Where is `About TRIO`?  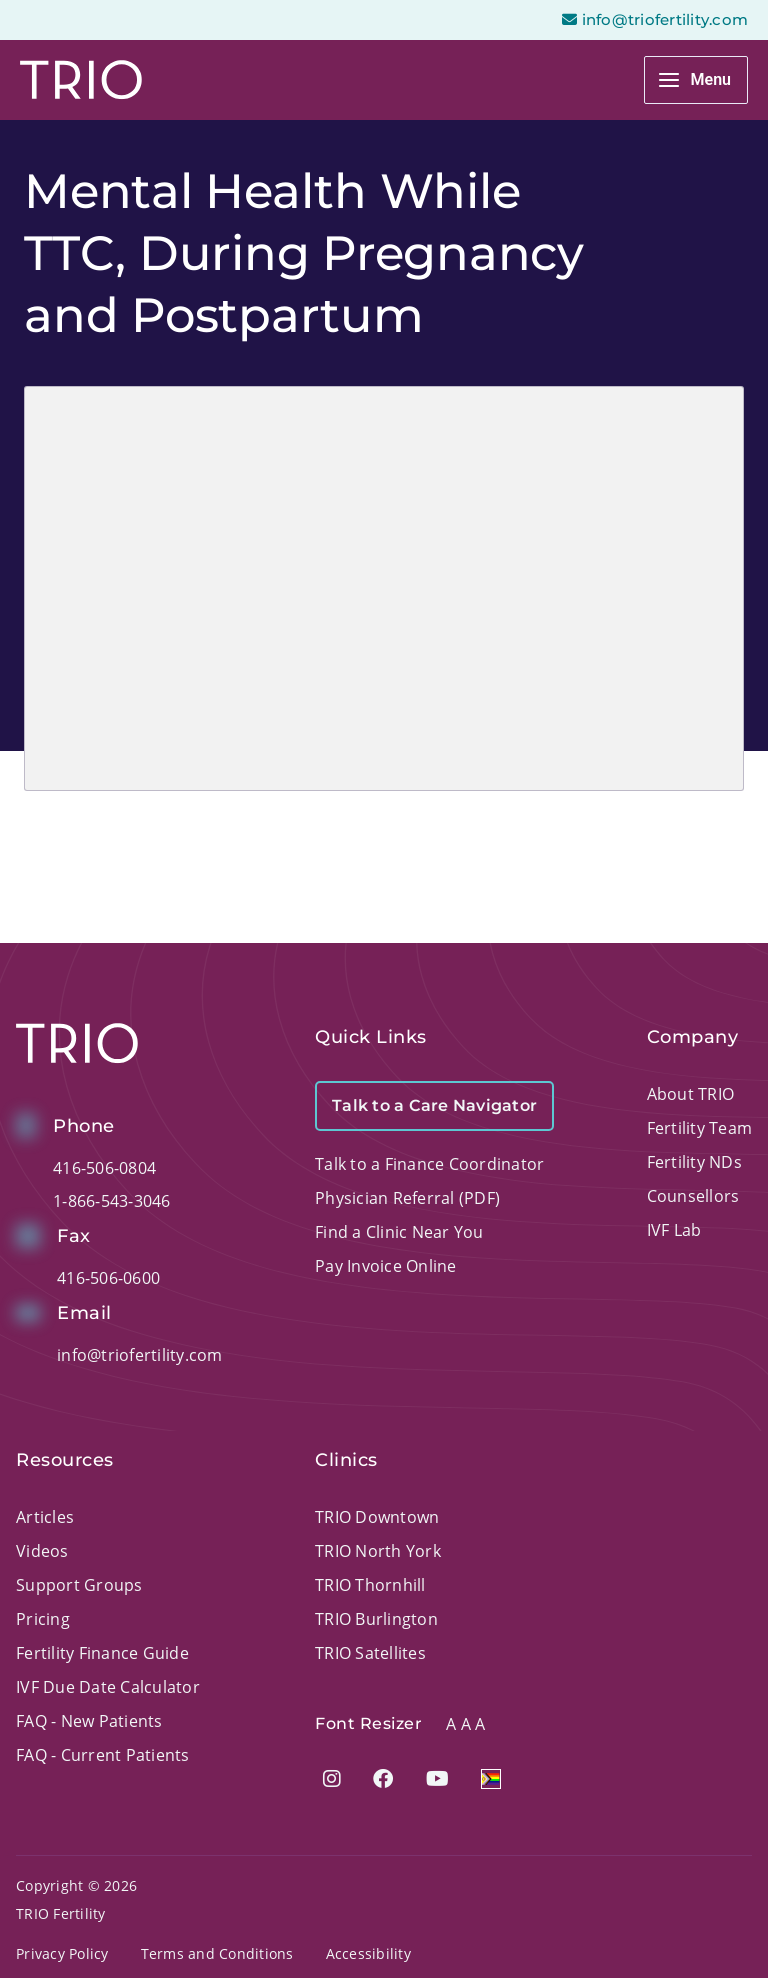
About TRIO is located at coordinates (691, 1094).